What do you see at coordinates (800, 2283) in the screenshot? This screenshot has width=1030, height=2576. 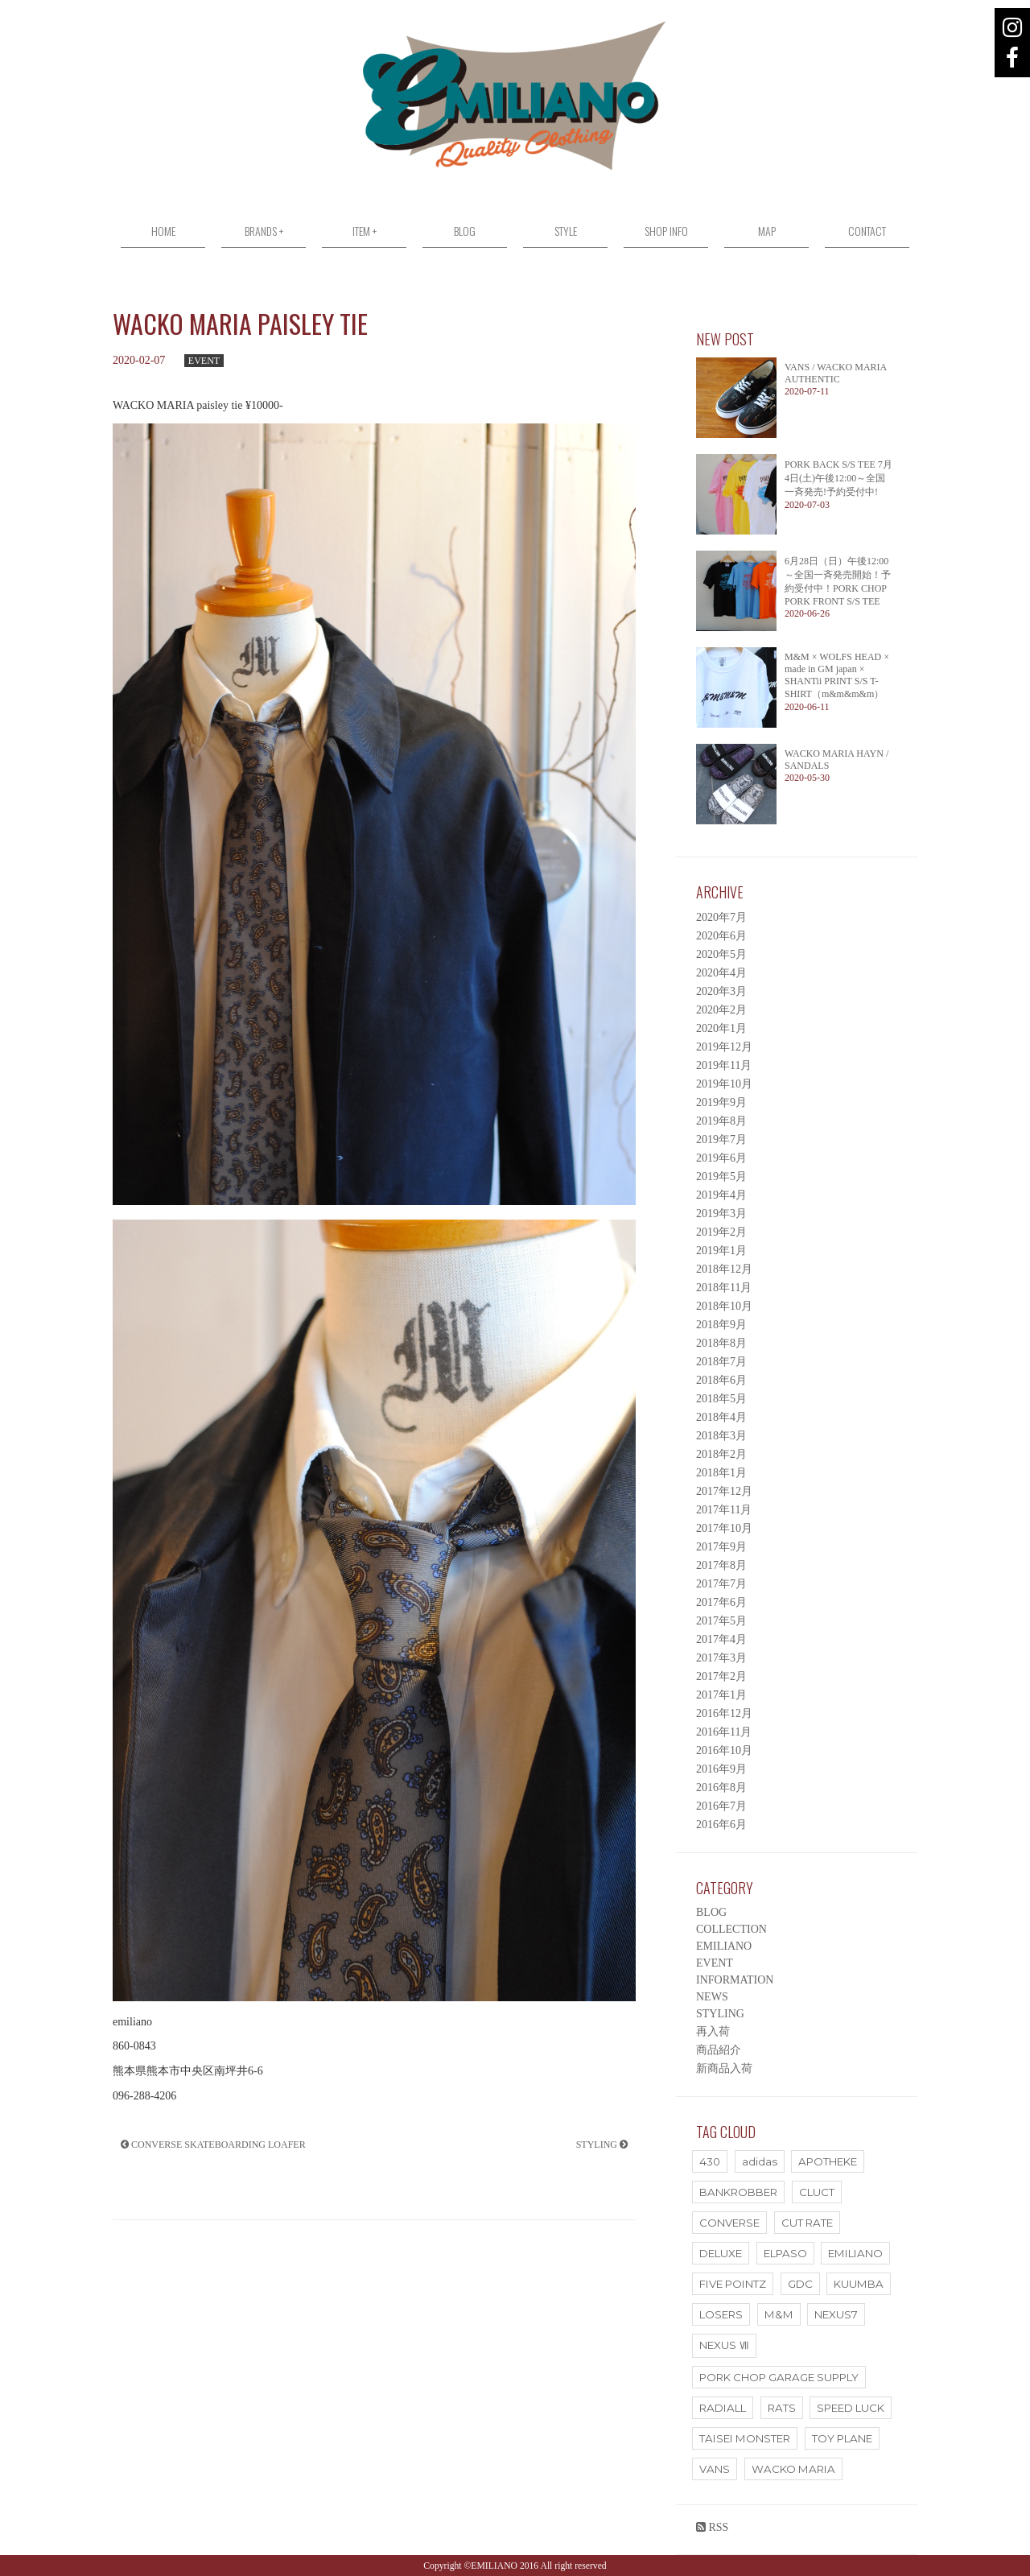 I see `GDC` at bounding box center [800, 2283].